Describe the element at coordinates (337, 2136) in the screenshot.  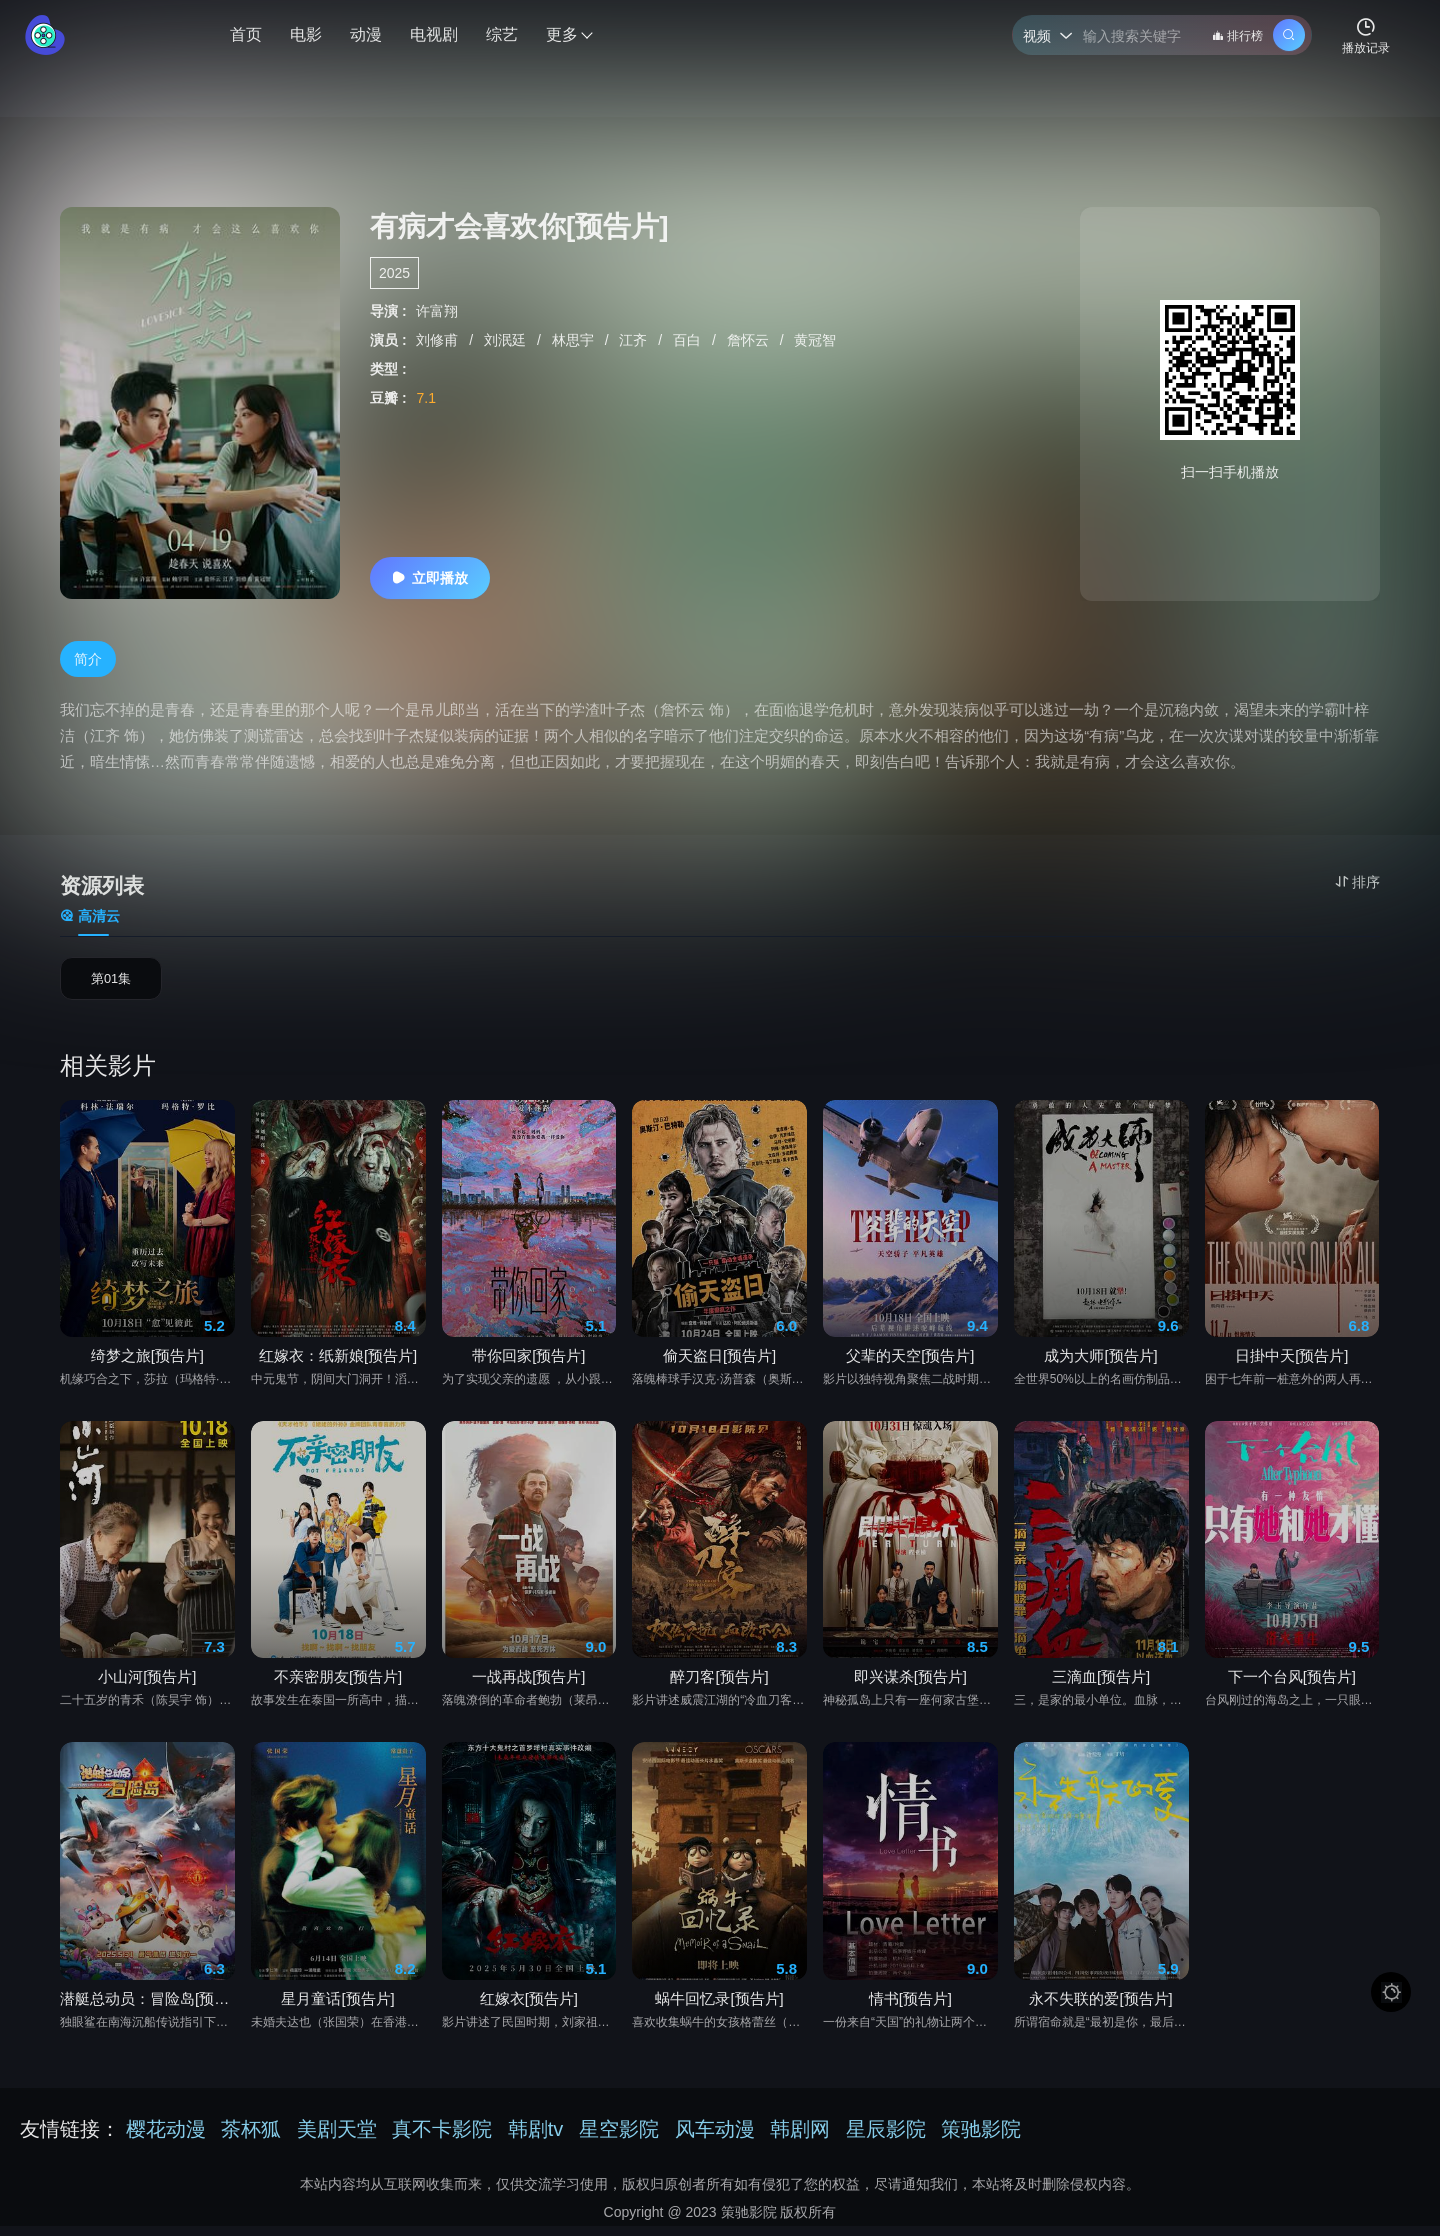
I see `美剧天堂` at that location.